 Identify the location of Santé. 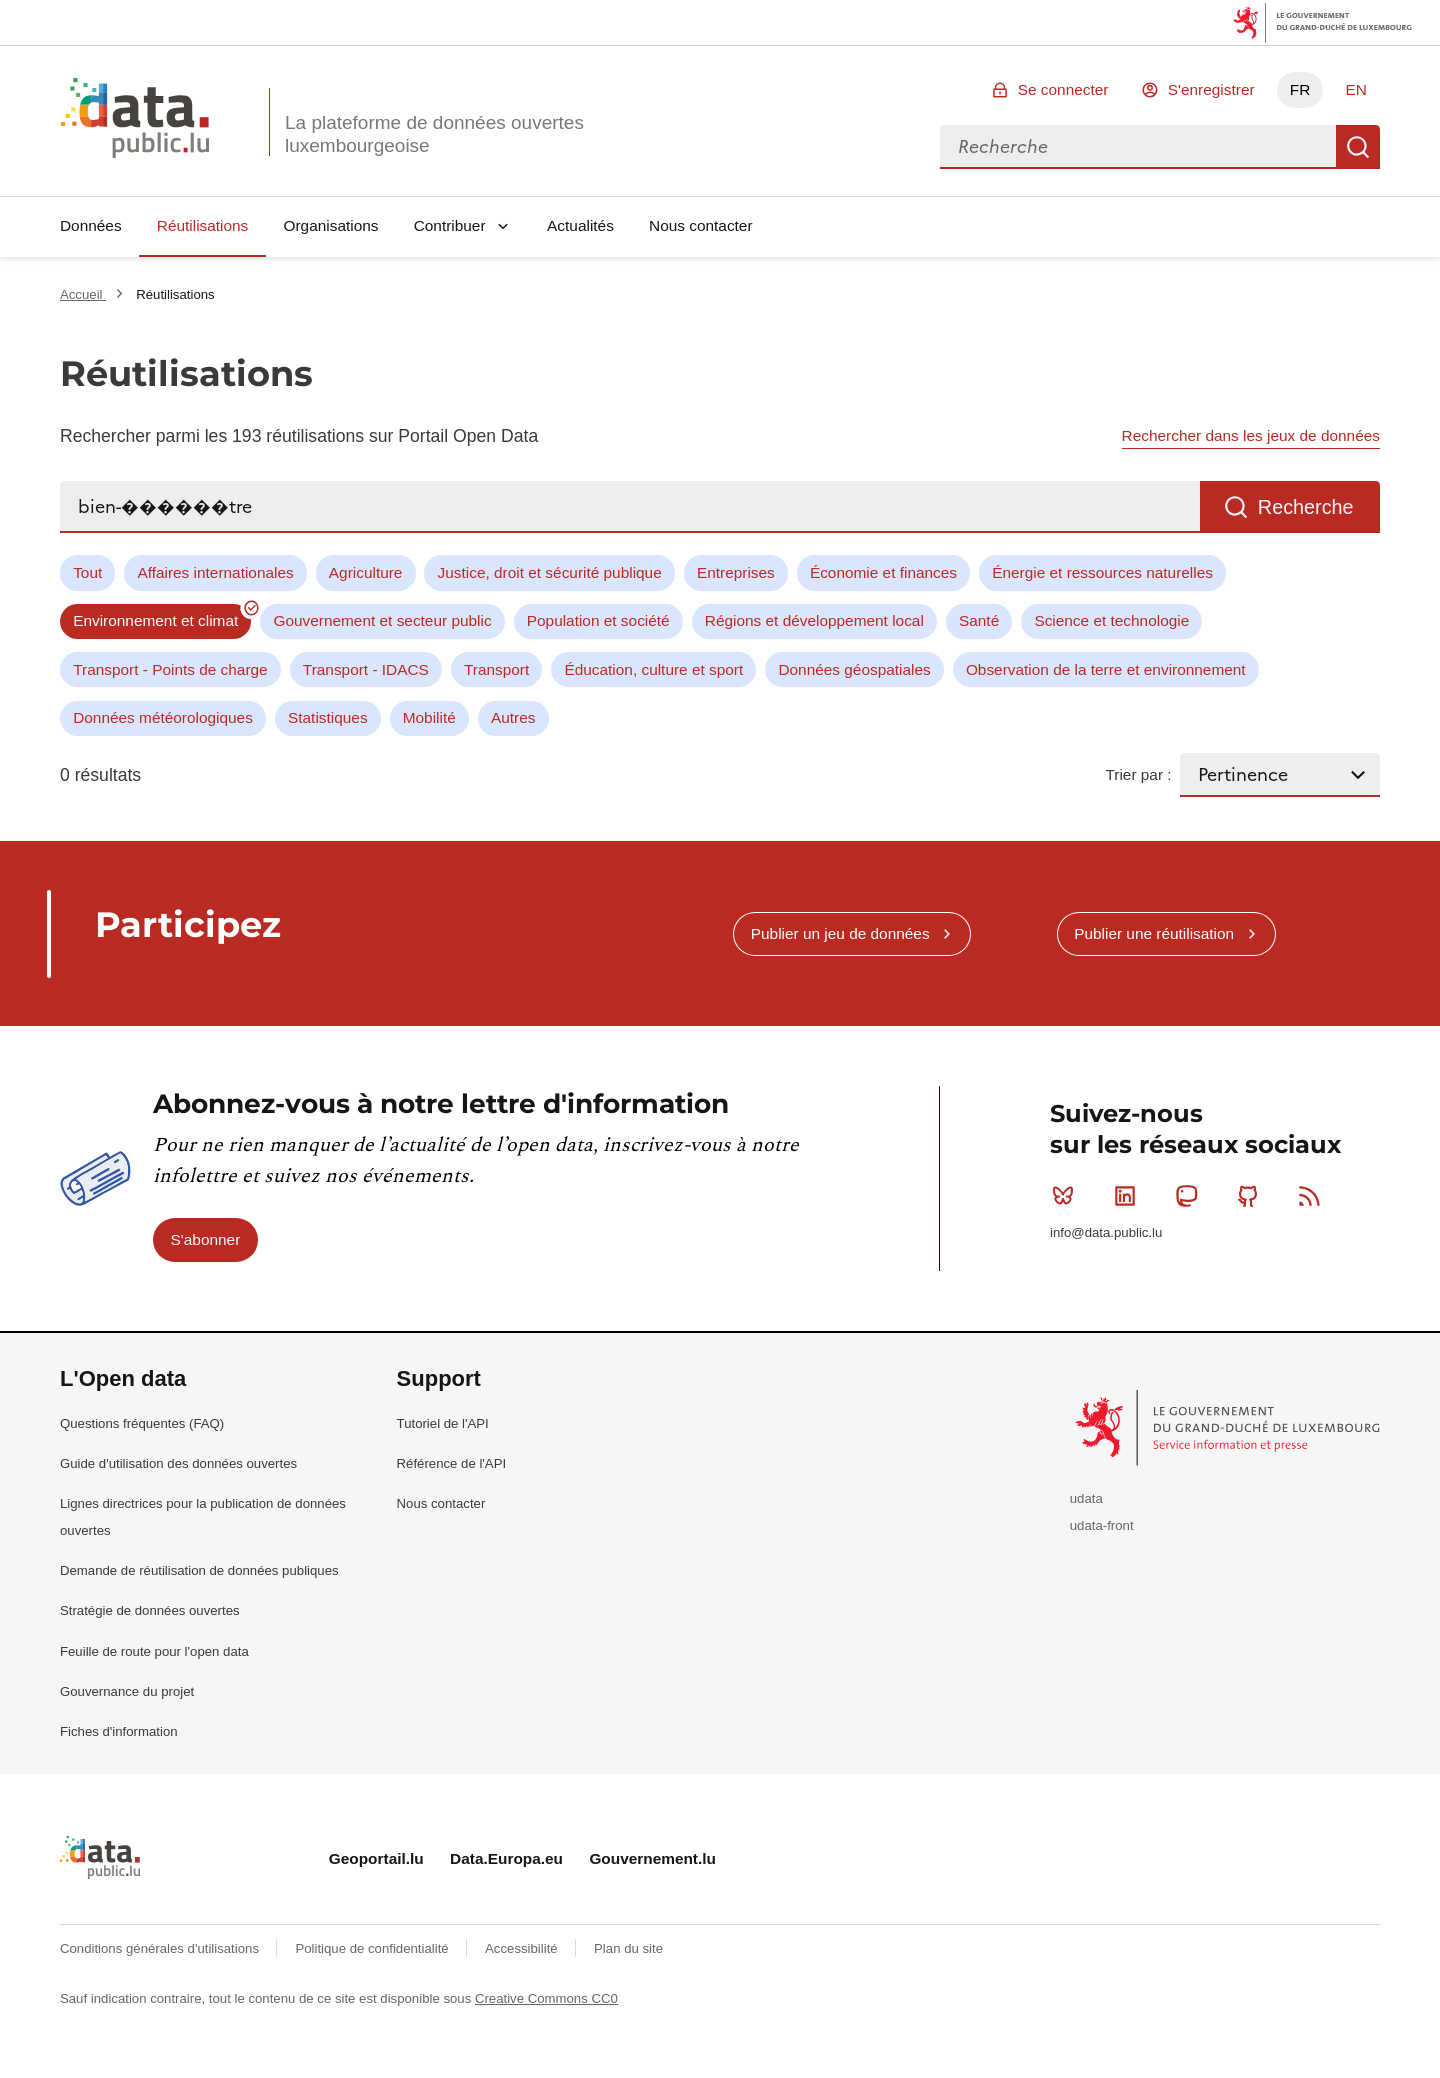
(979, 620).